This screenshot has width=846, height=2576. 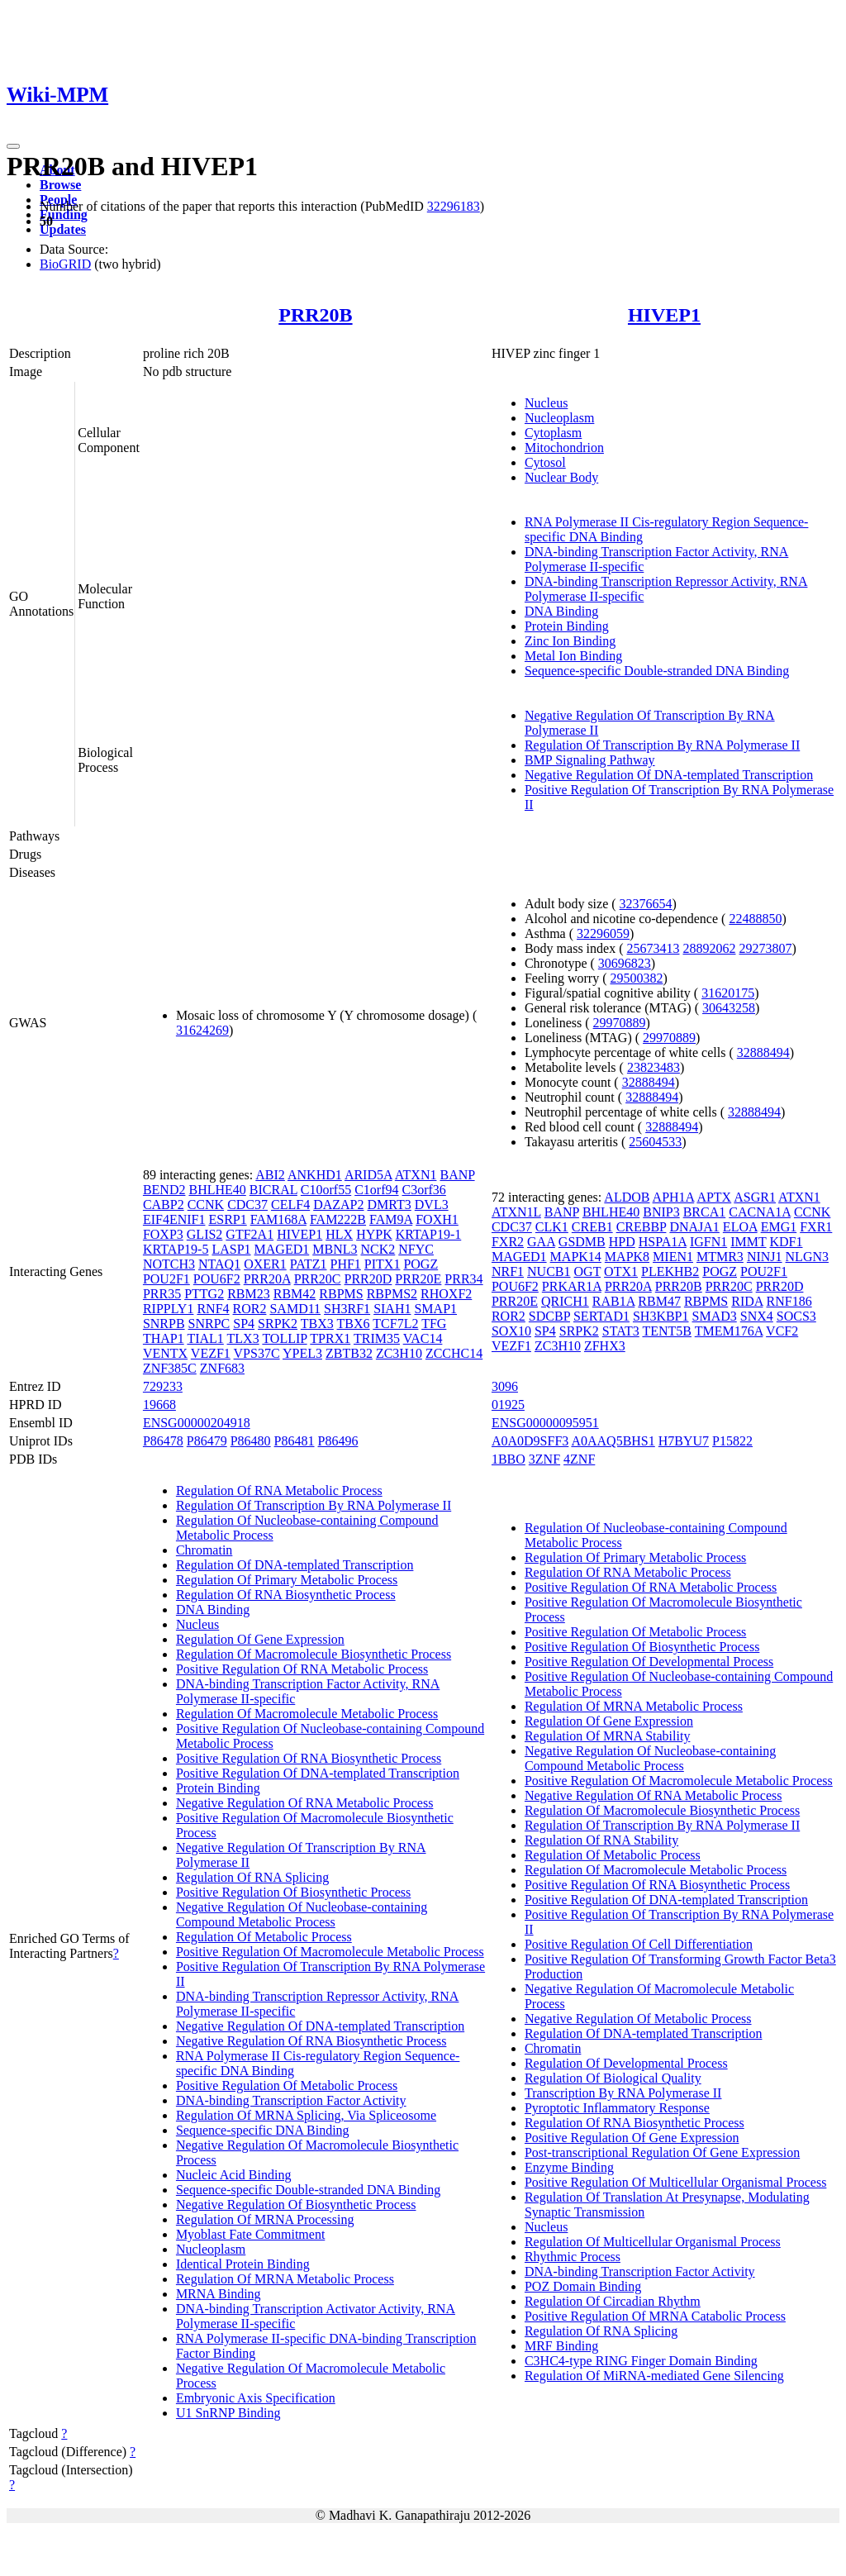 What do you see at coordinates (330, 1952) in the screenshot?
I see `Positive Regulation Of Macromolecule Metabolic Process` at bounding box center [330, 1952].